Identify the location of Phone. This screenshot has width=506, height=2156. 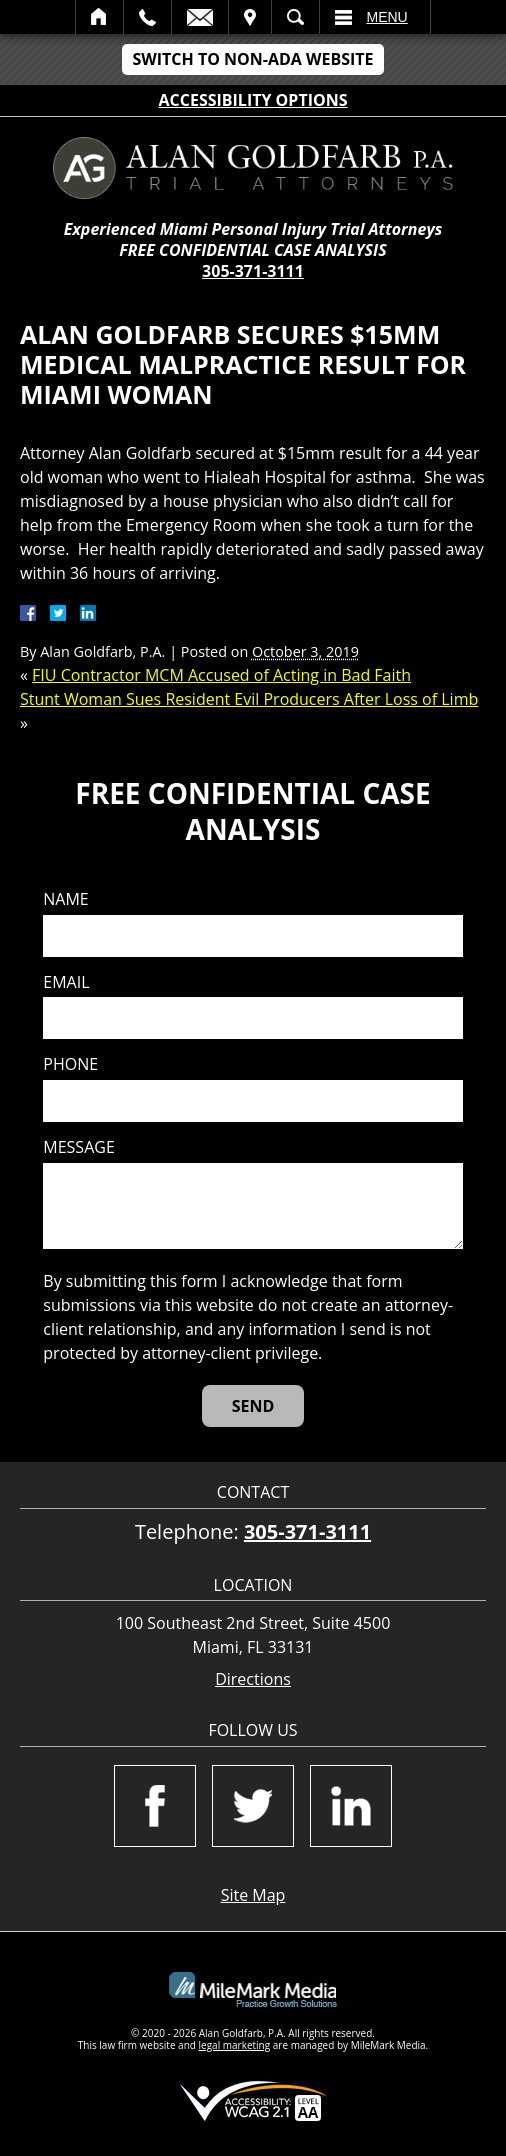
(70, 1064).